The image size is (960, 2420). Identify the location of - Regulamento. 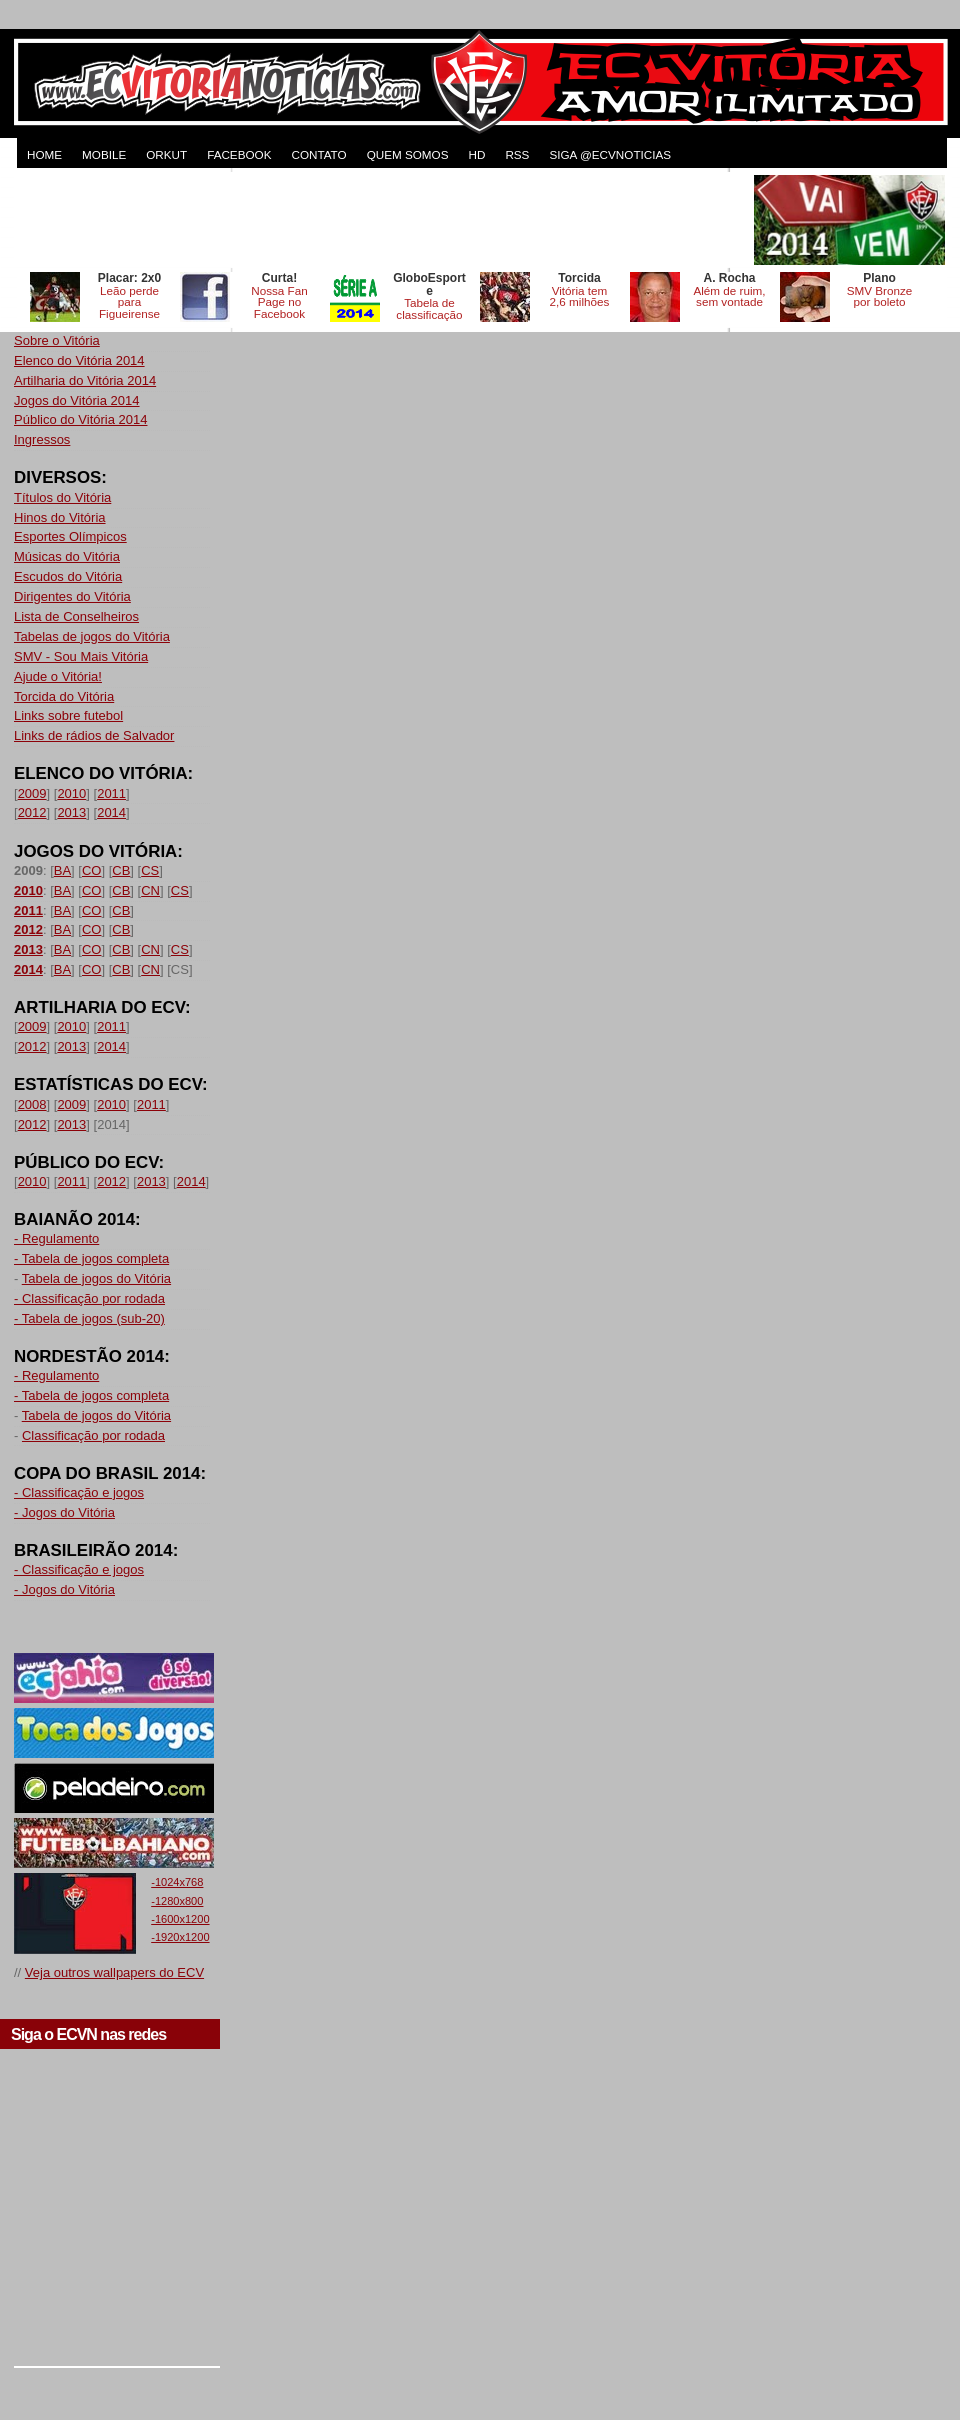
(56, 1238).